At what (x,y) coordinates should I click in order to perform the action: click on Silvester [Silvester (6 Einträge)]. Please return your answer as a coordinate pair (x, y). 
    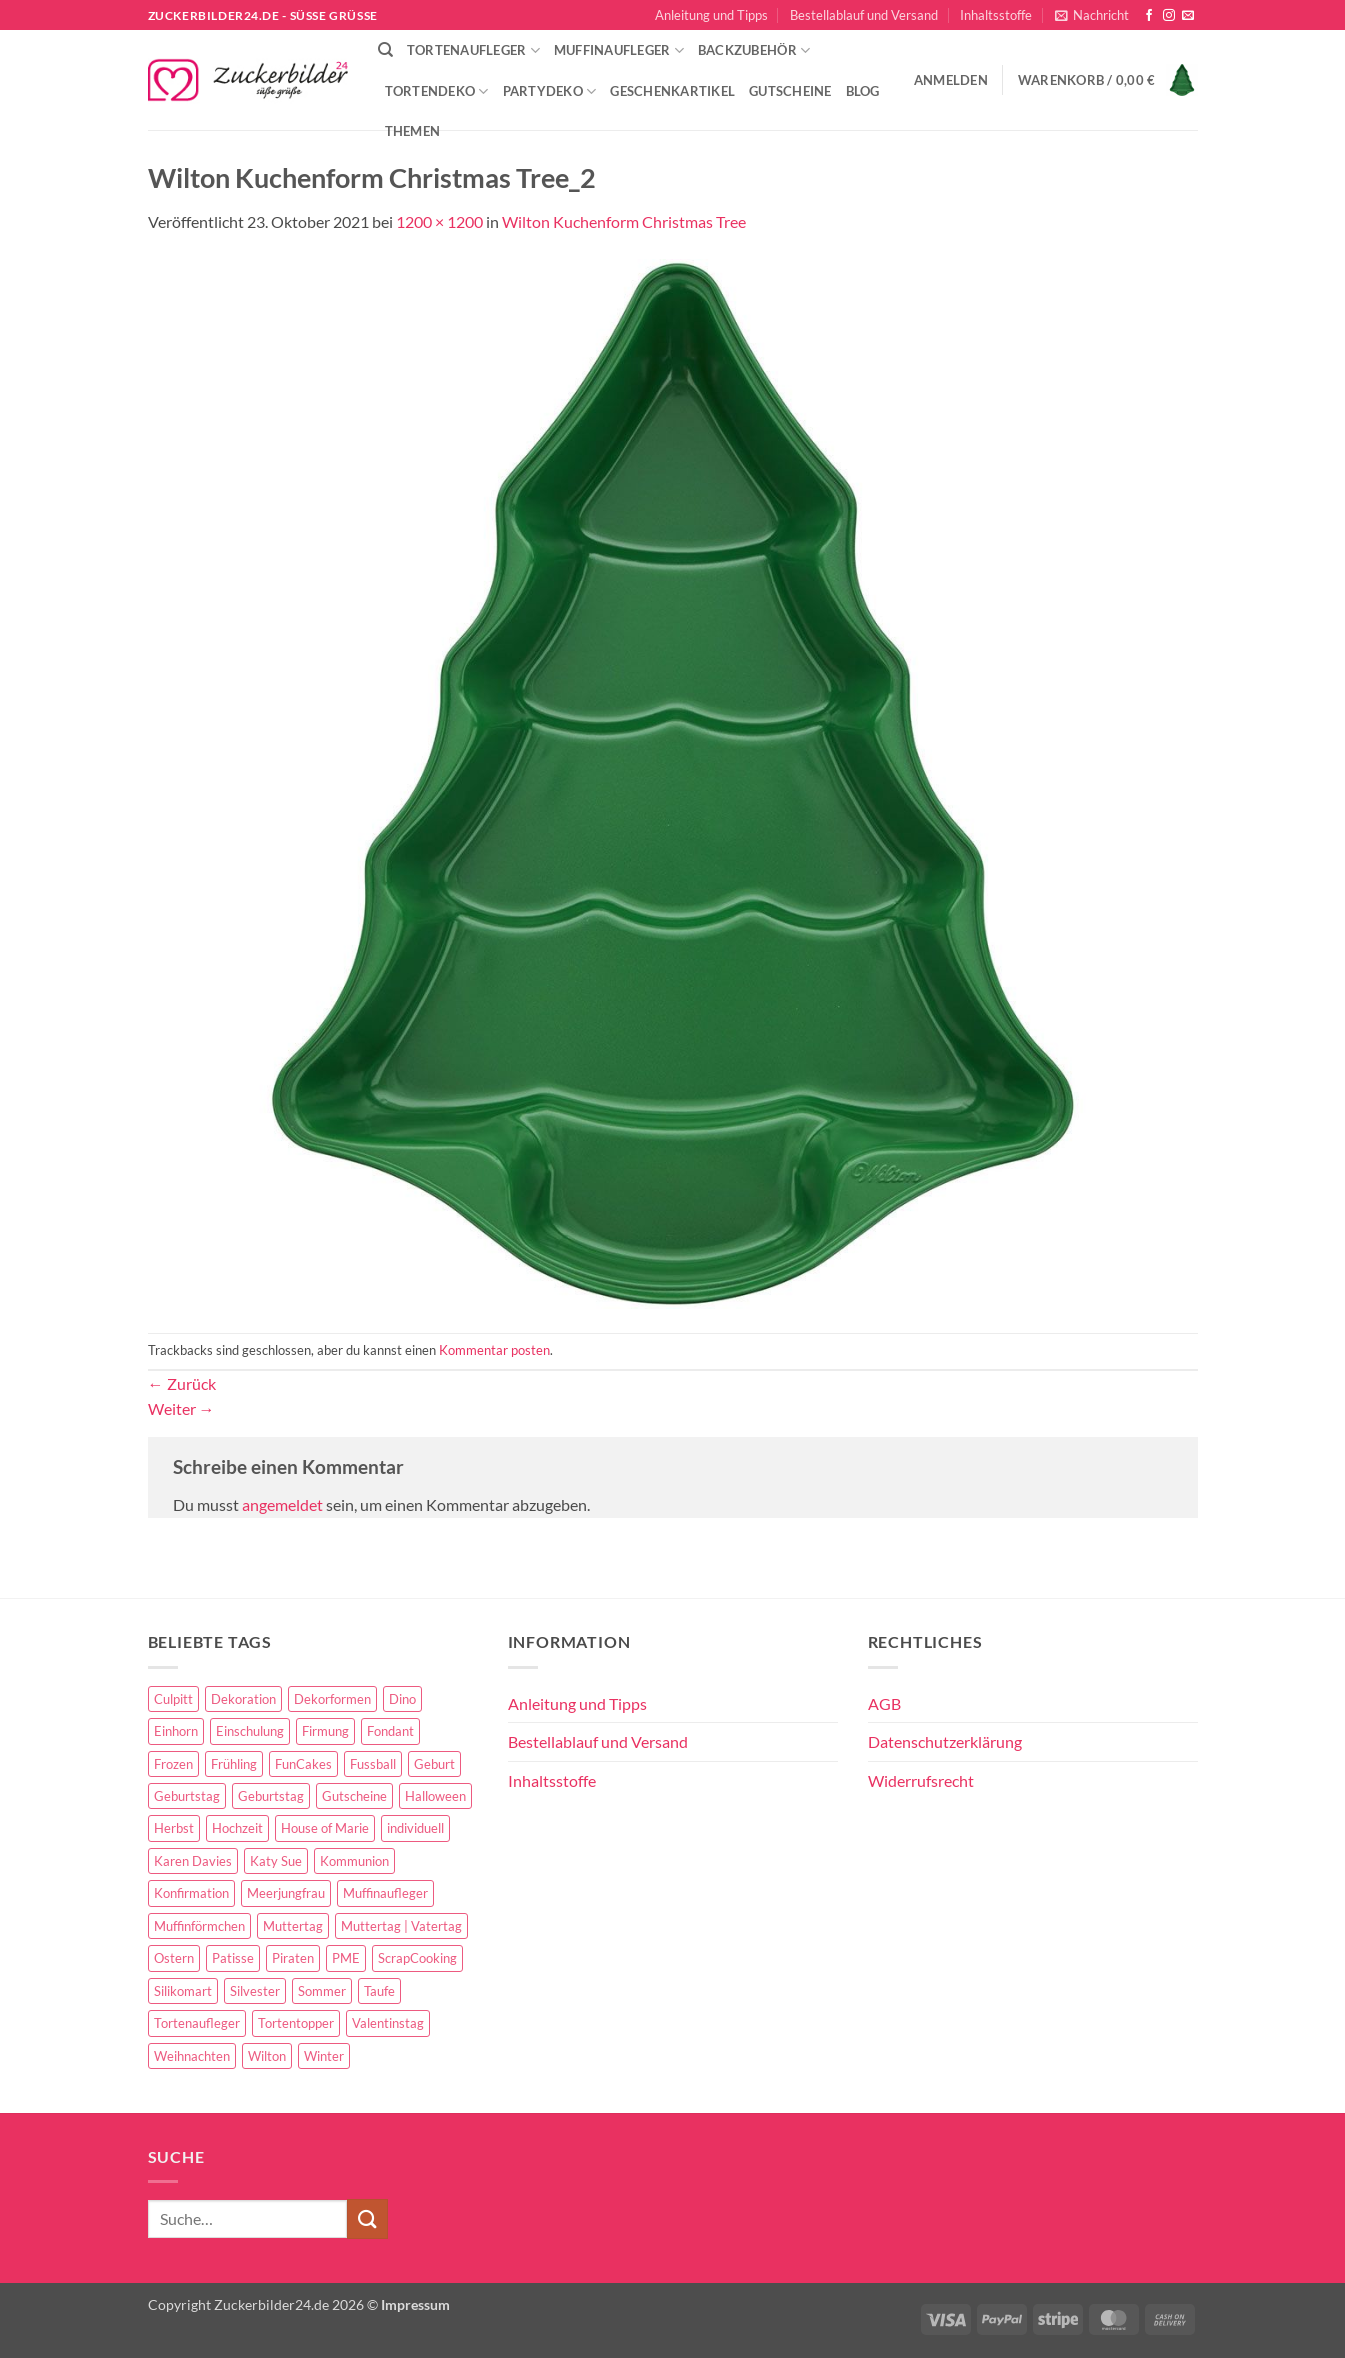
    Looking at the image, I should click on (255, 1991).